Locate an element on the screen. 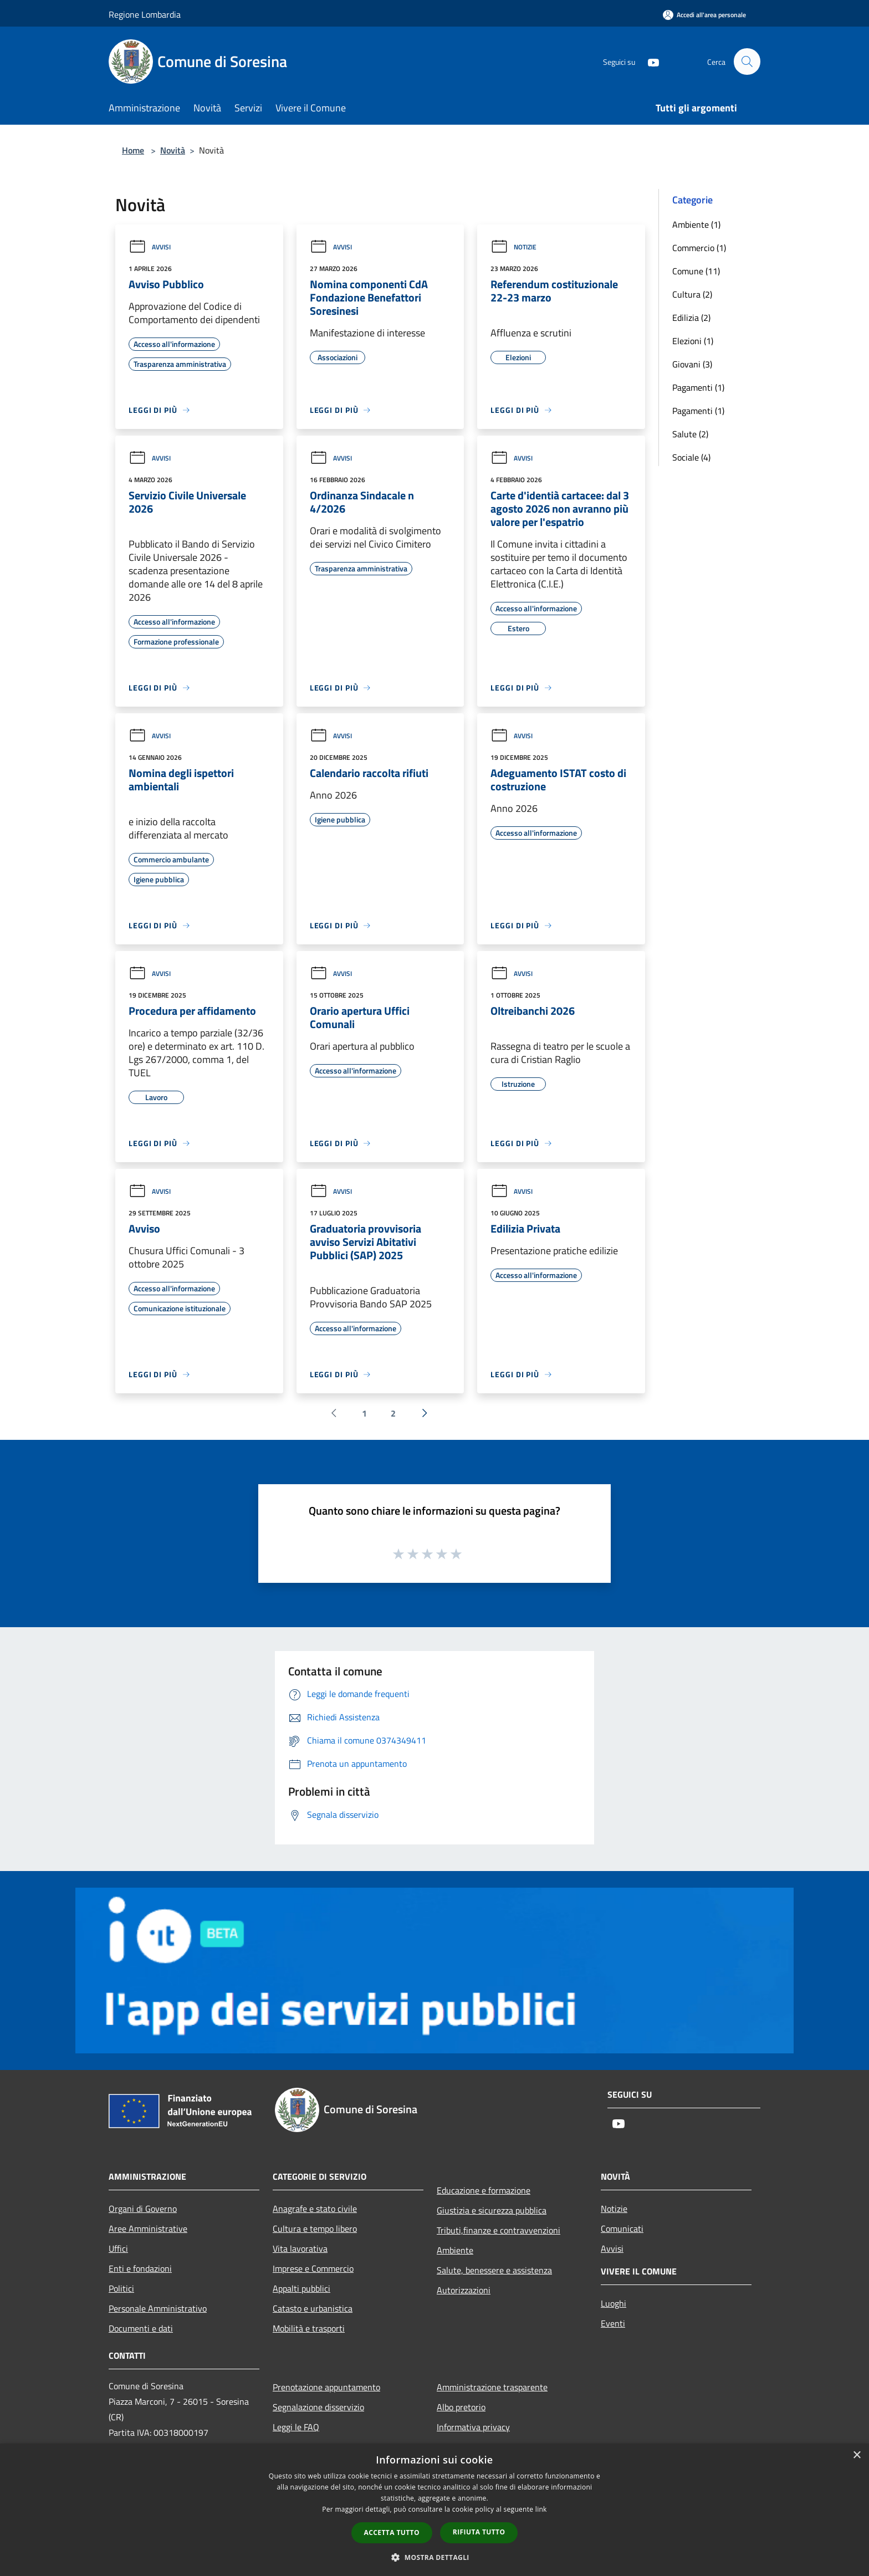  Regione Lombardia is located at coordinates (145, 14).